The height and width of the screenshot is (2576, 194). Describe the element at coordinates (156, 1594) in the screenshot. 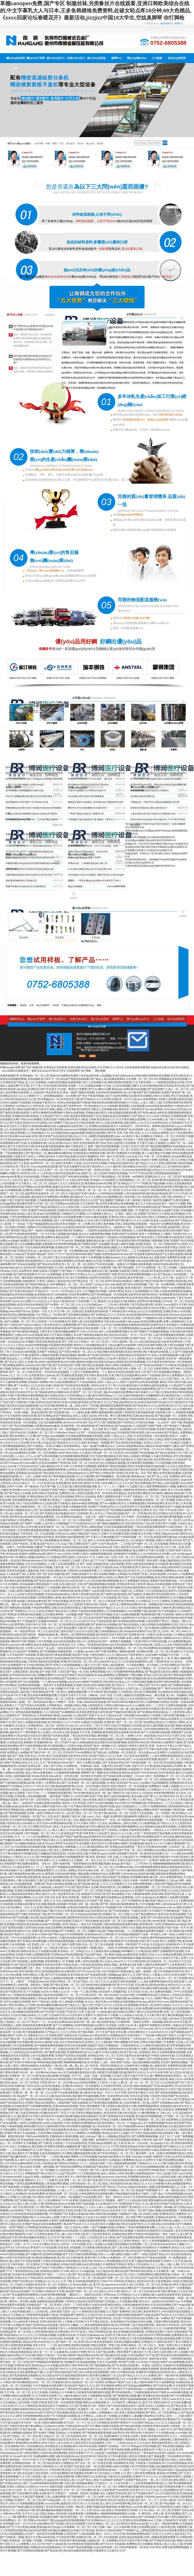

I see `亚洲欧洲天堂在线观看` at that location.